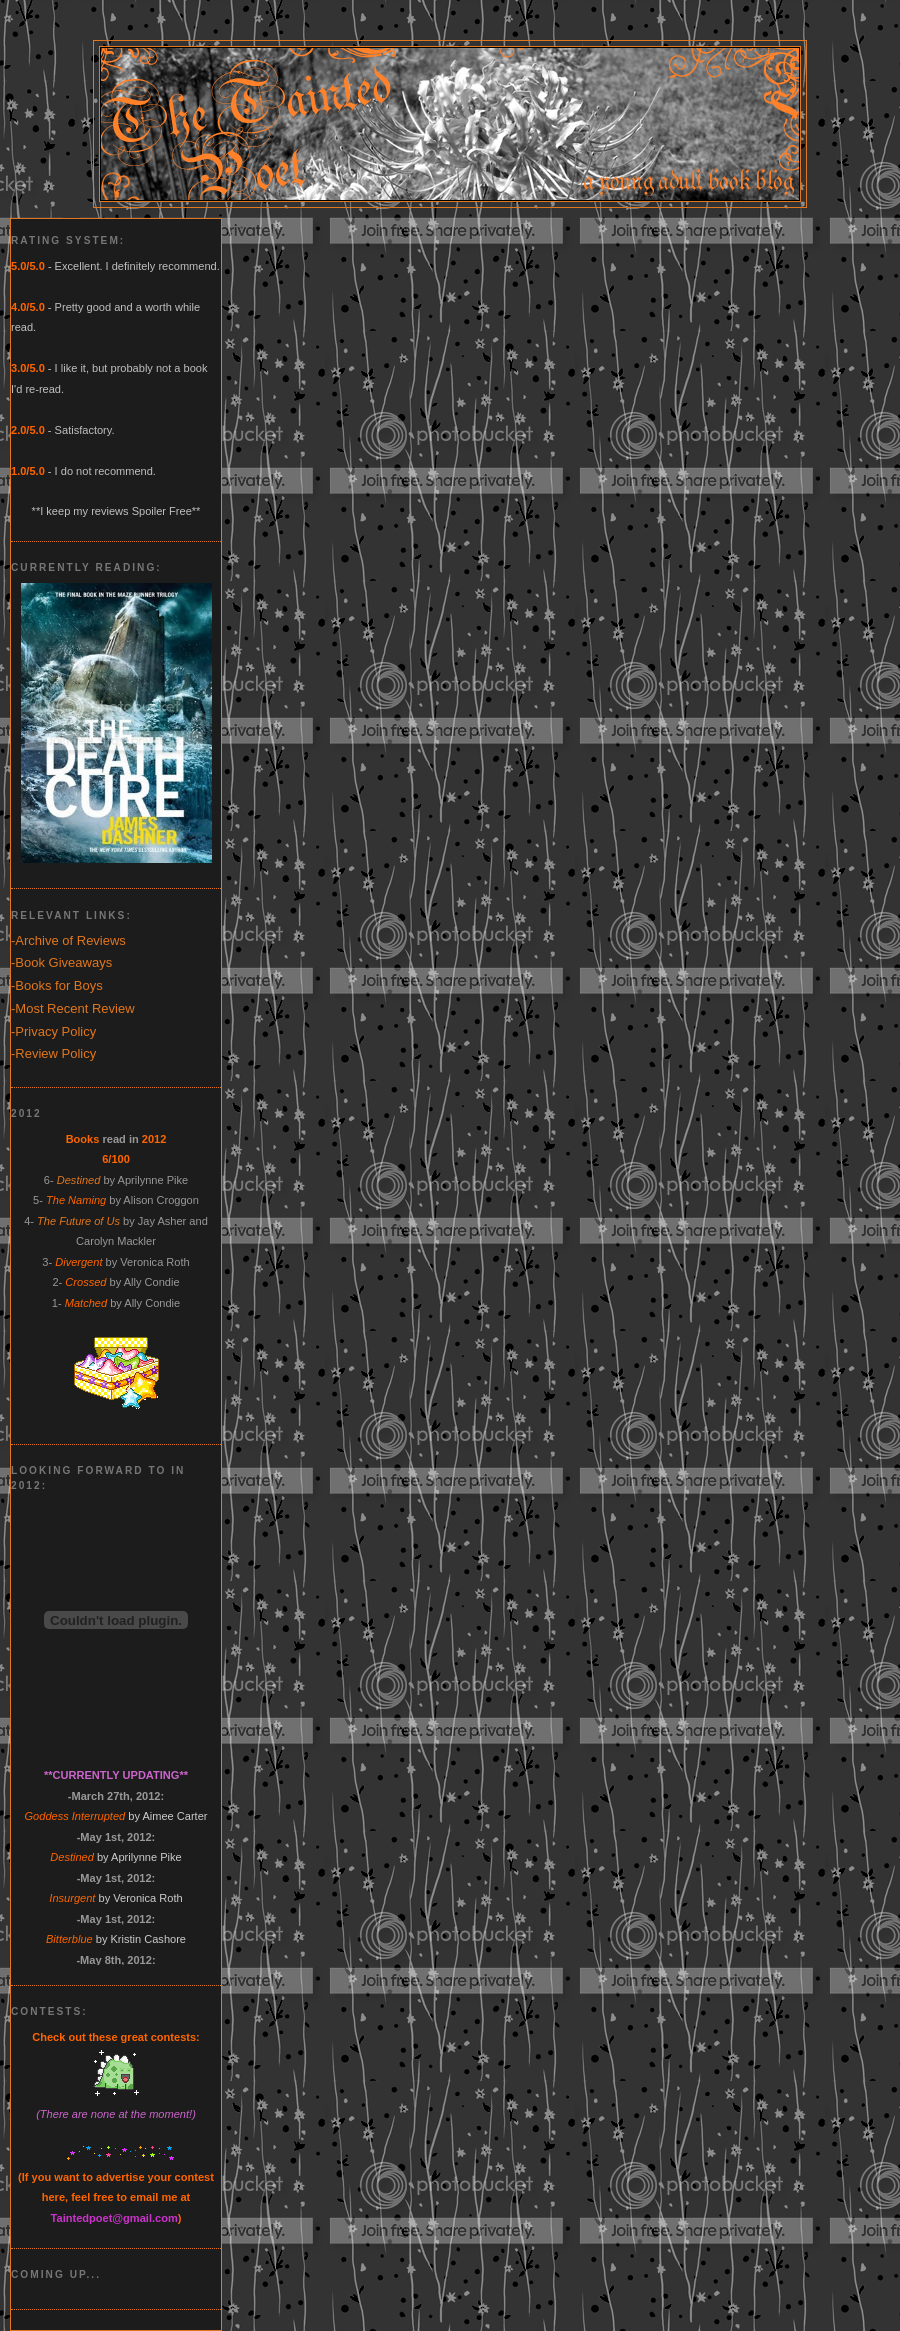 This screenshot has height=2331, width=900. What do you see at coordinates (68, 940) in the screenshot?
I see `-Archive of Reviews` at bounding box center [68, 940].